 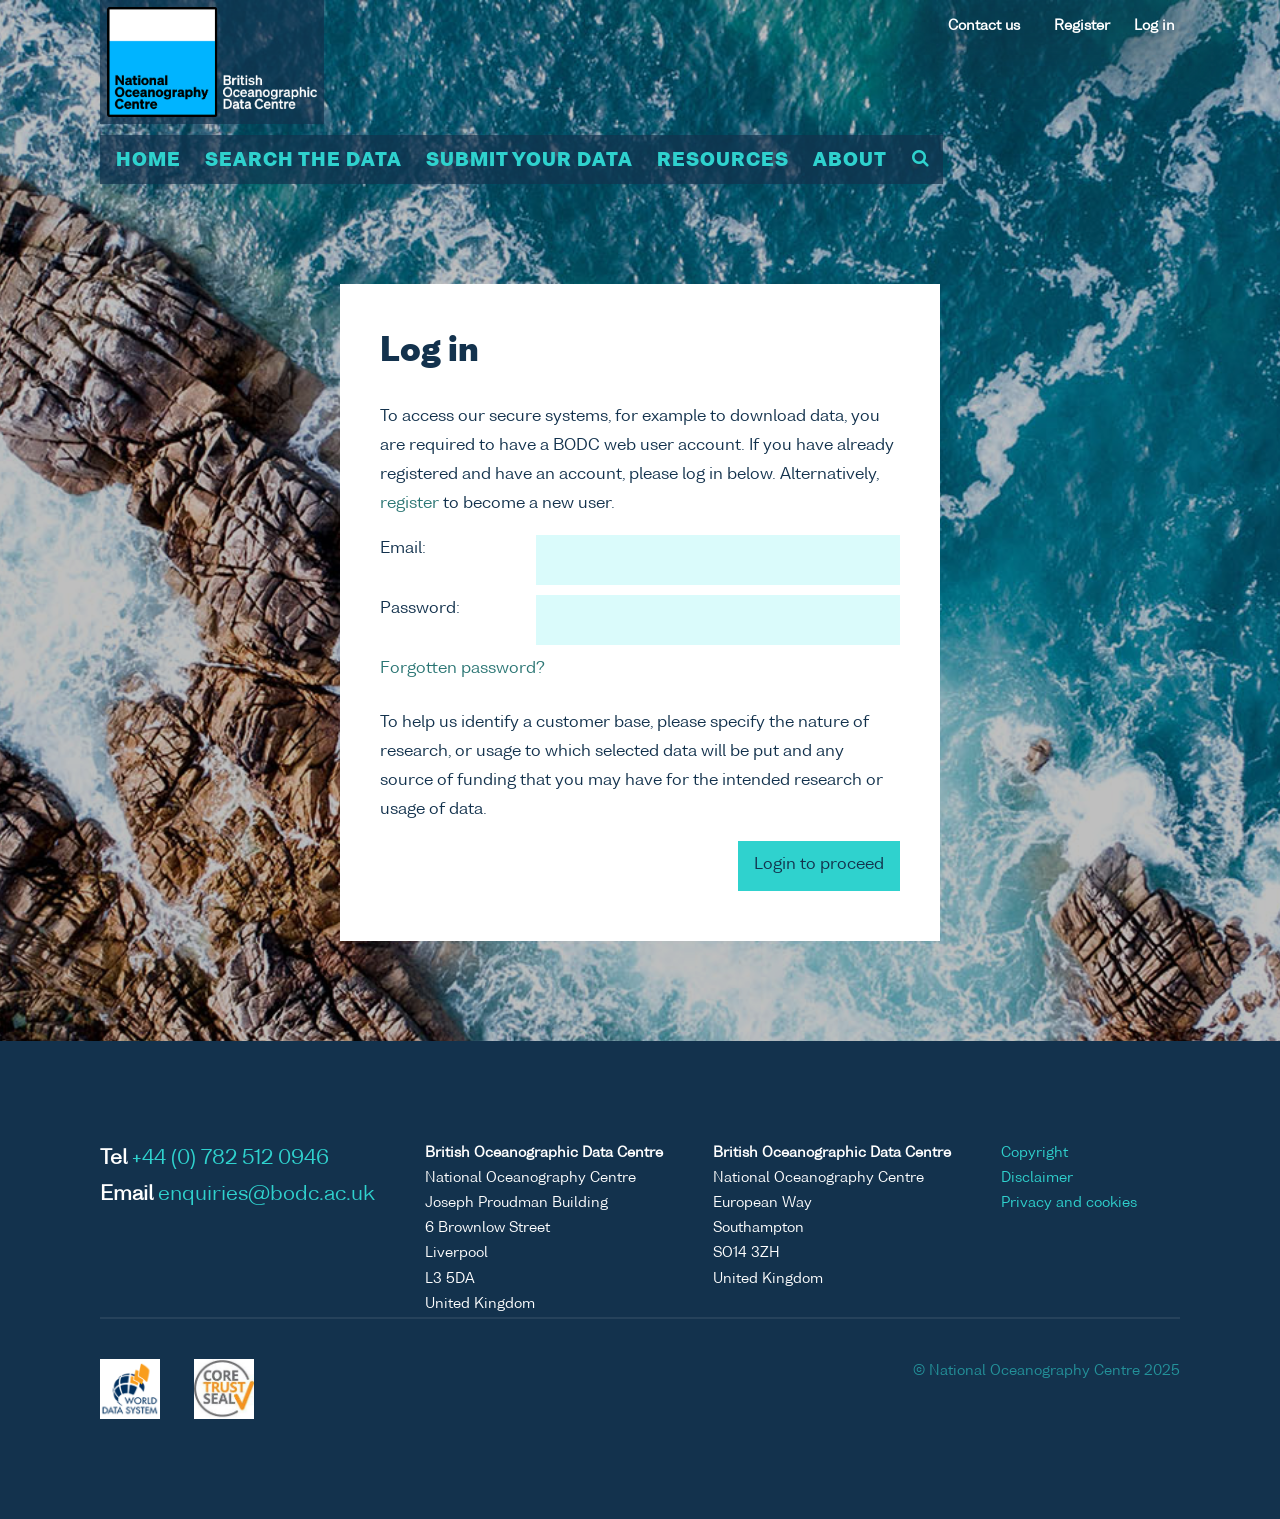 I want to click on Home, so click(x=148, y=161).